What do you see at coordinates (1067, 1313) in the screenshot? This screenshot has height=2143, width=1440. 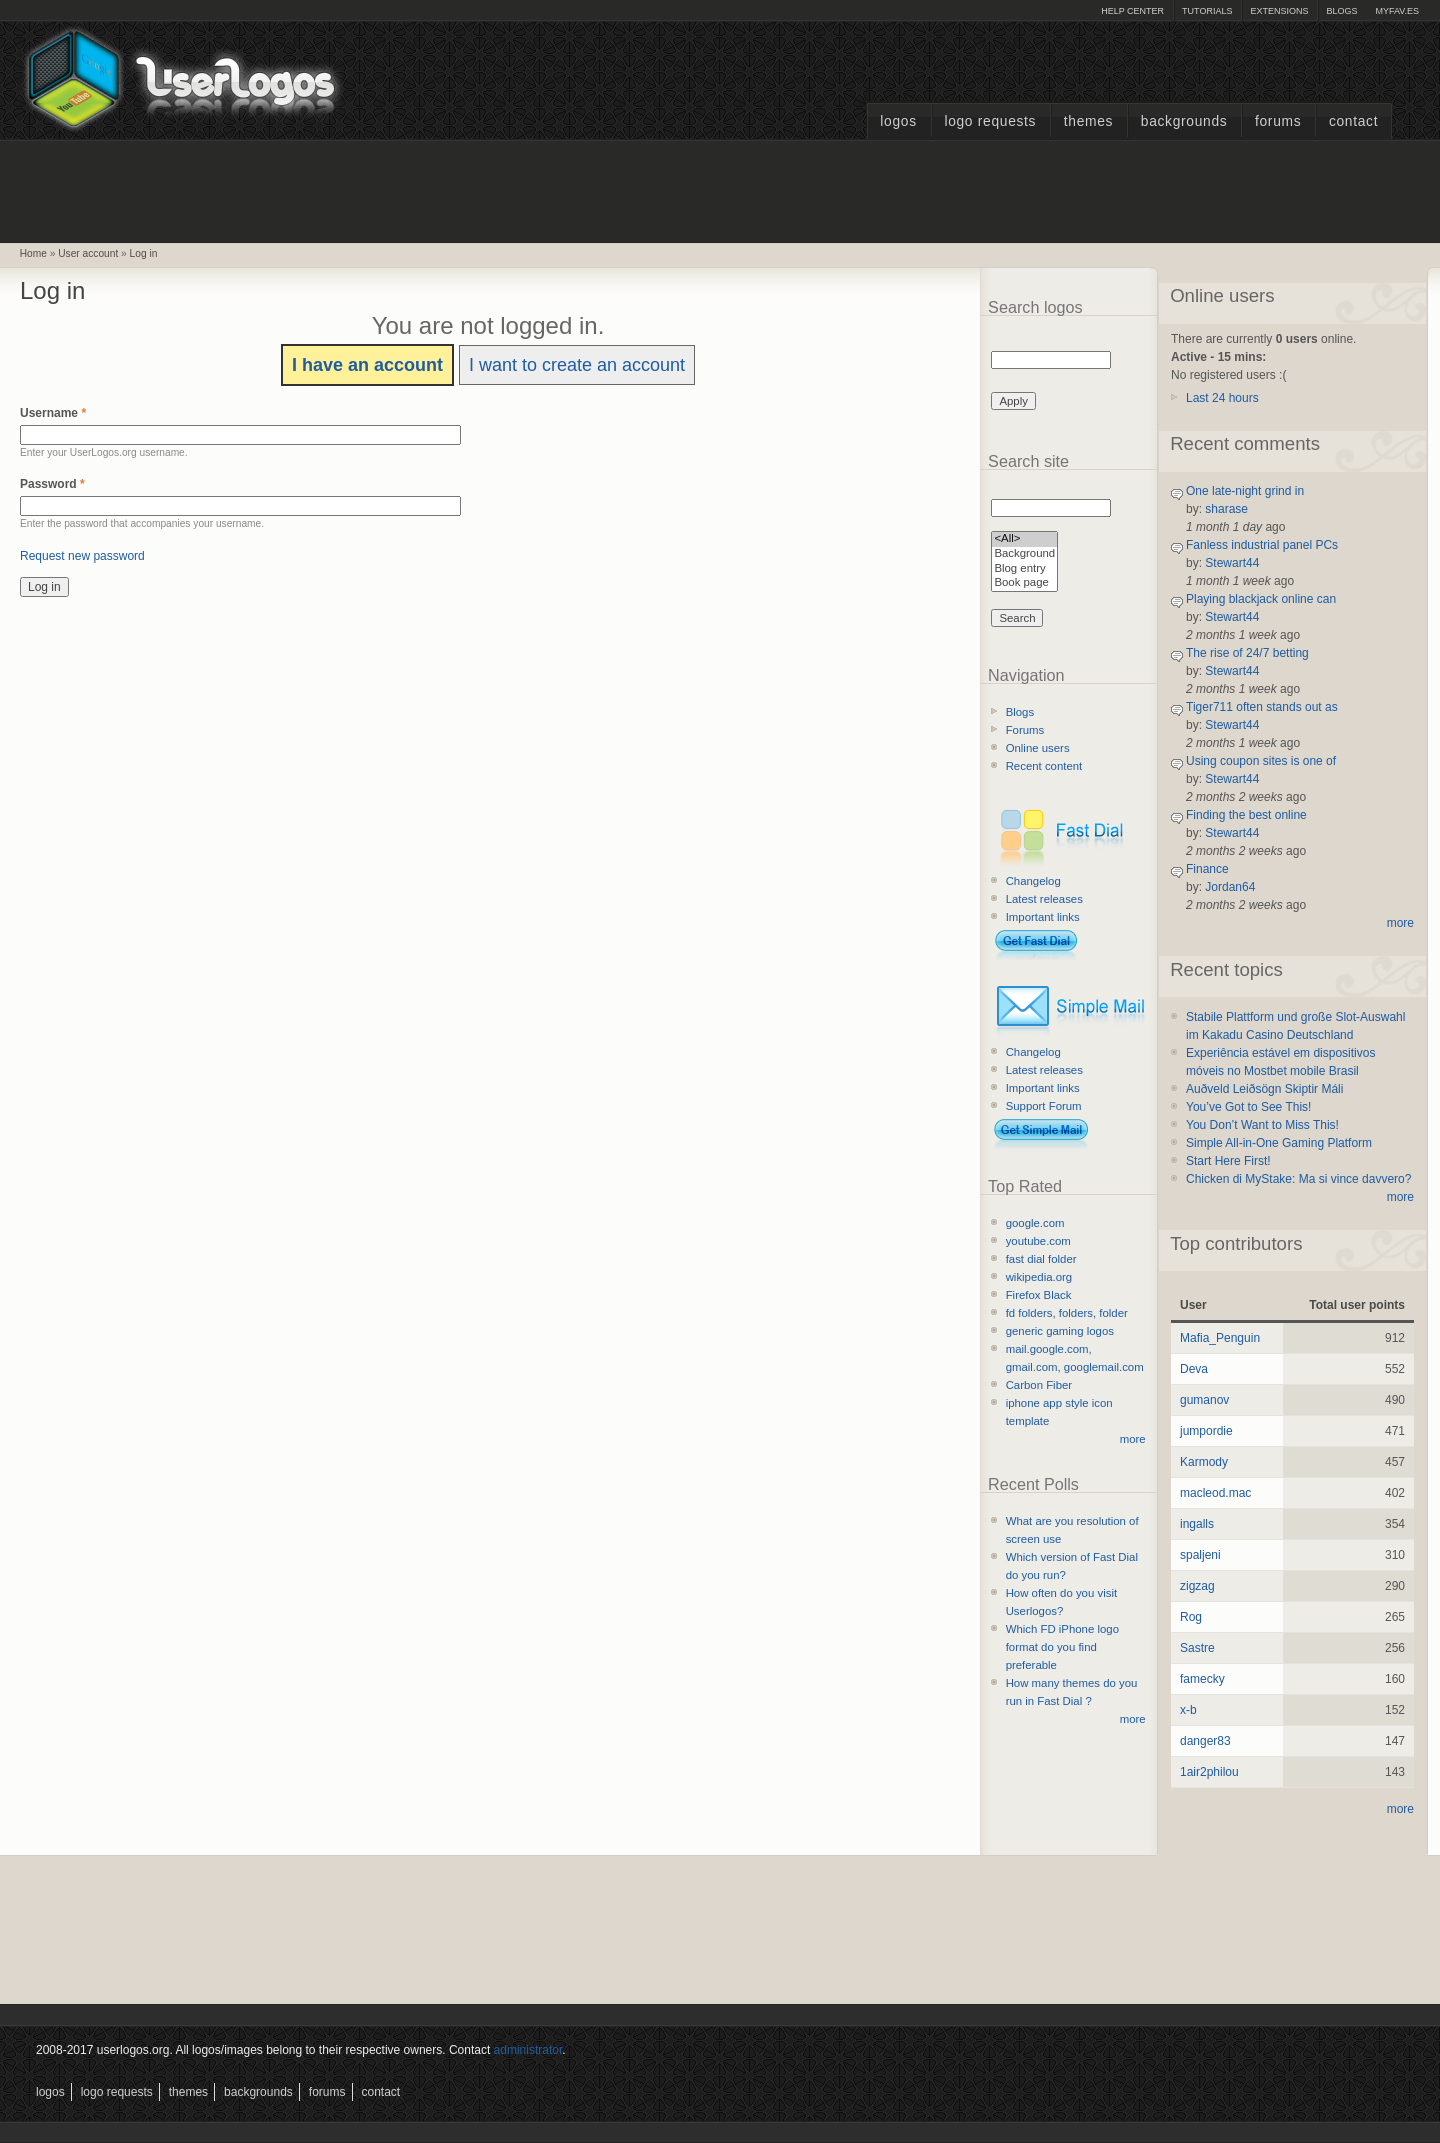 I see `fd folders, folders, folder` at bounding box center [1067, 1313].